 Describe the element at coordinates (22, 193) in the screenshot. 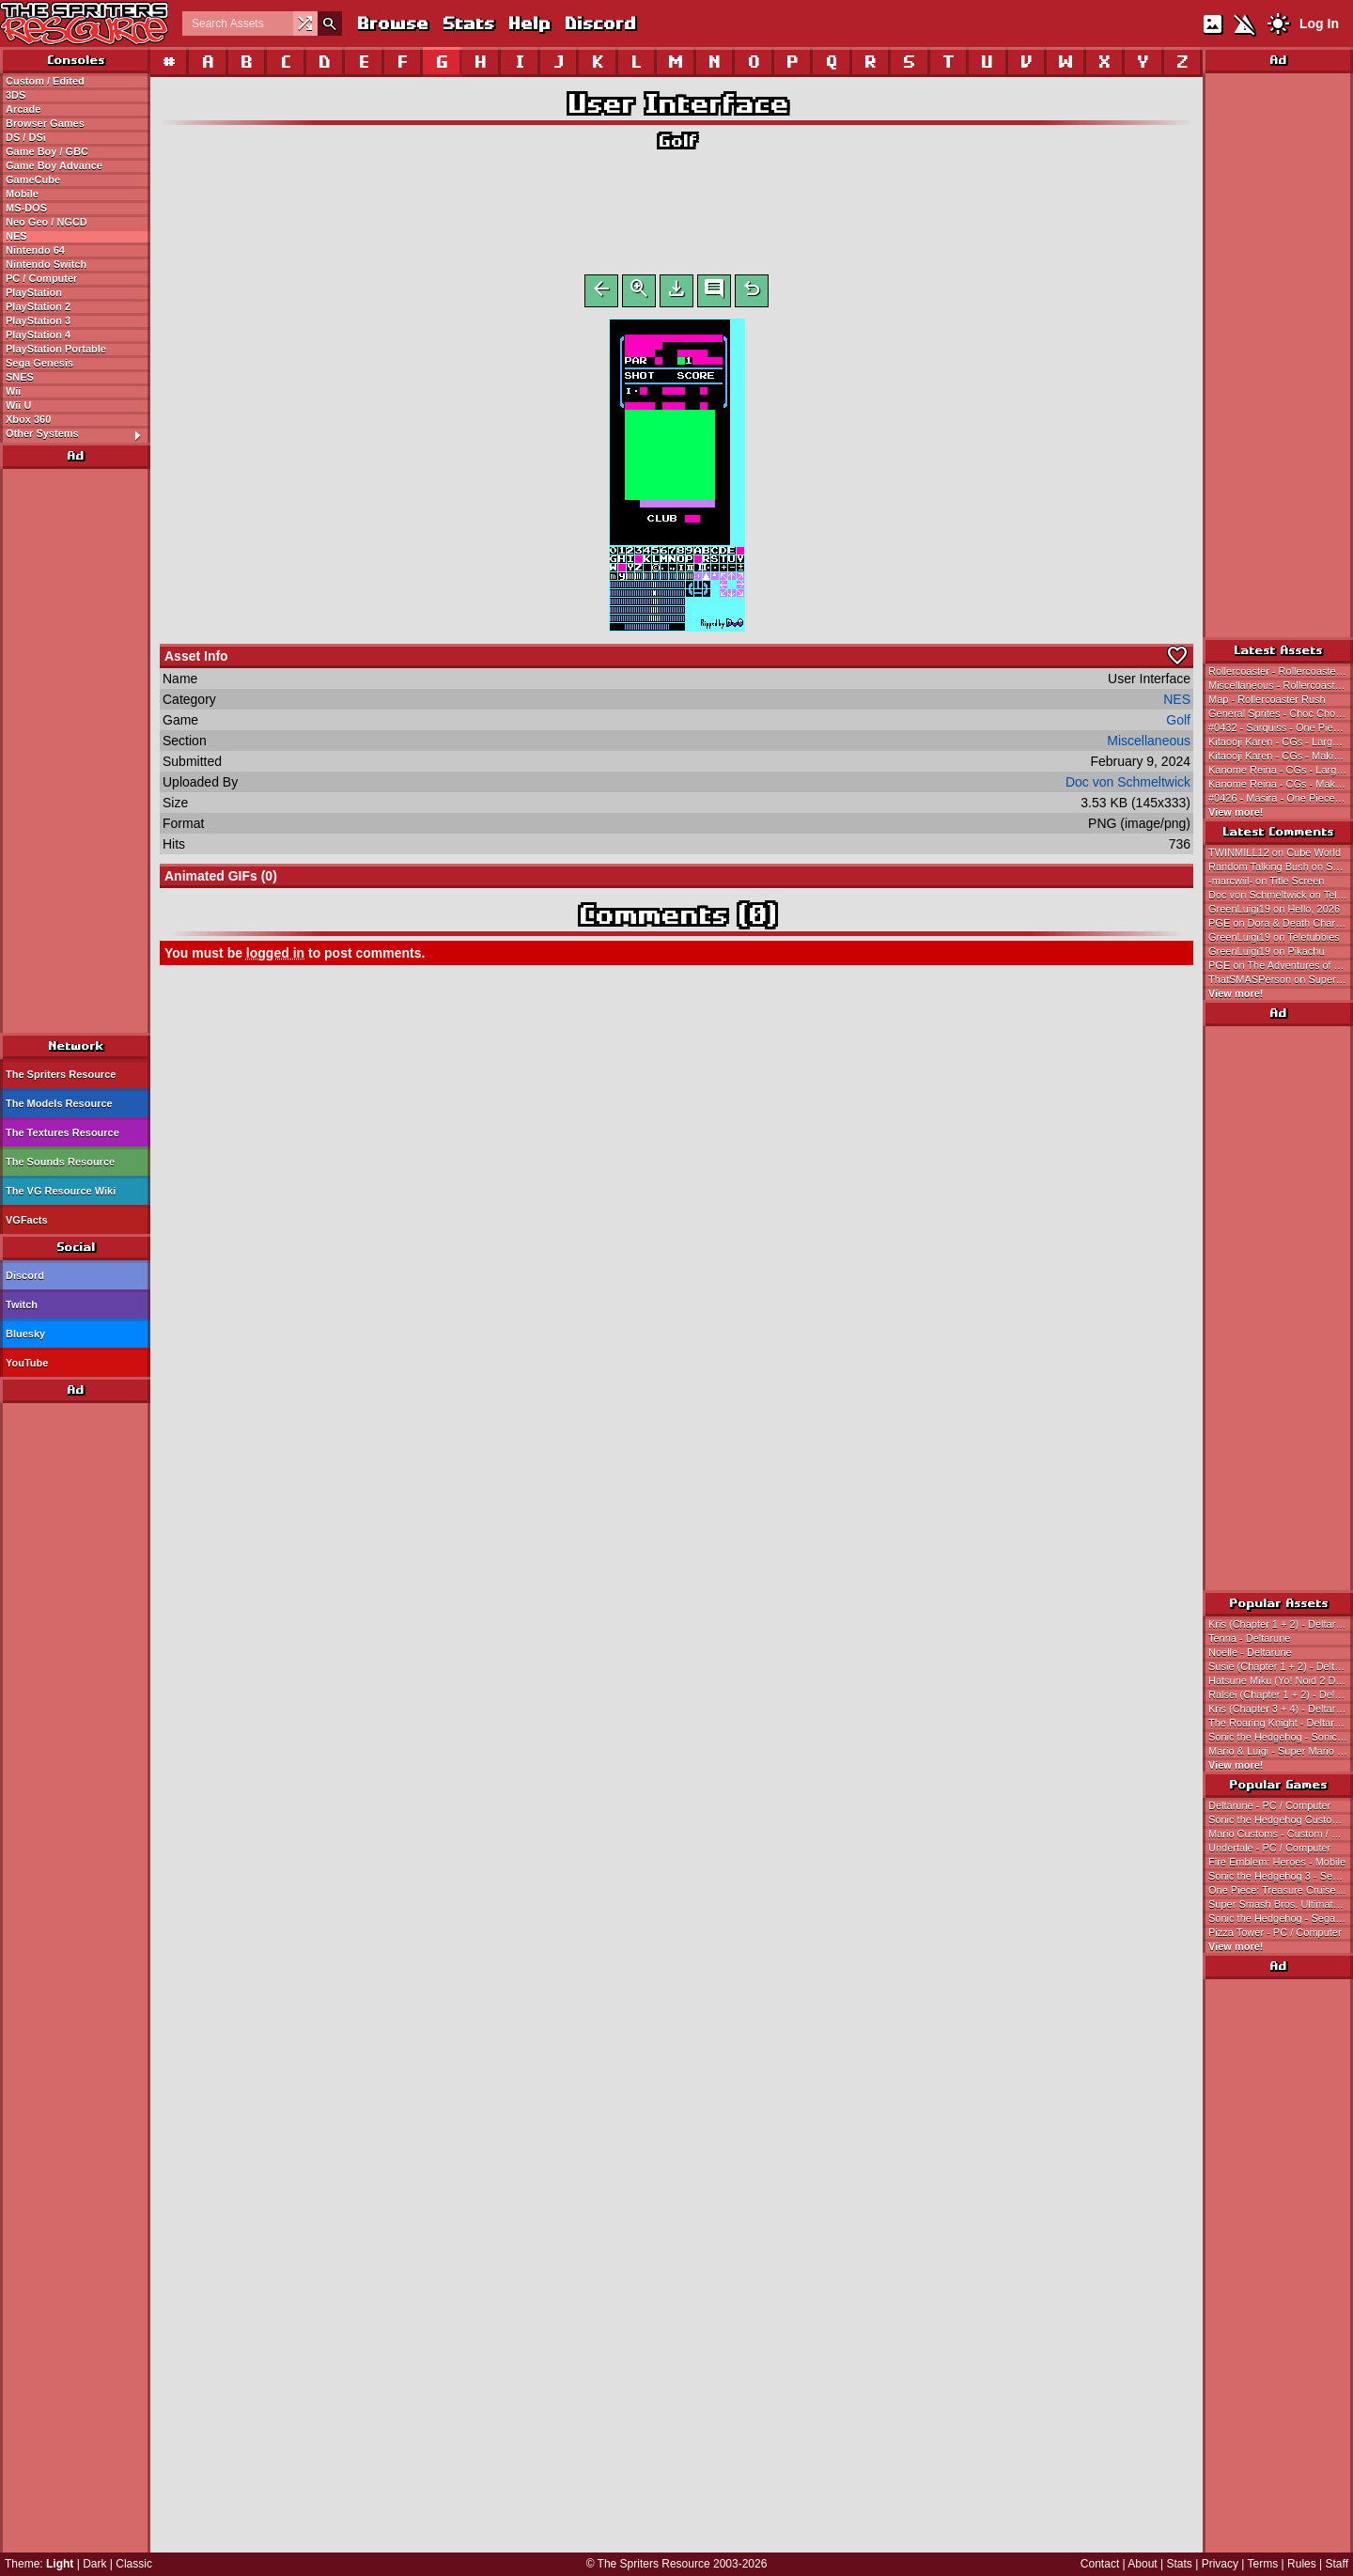

I see `Mobile` at that location.